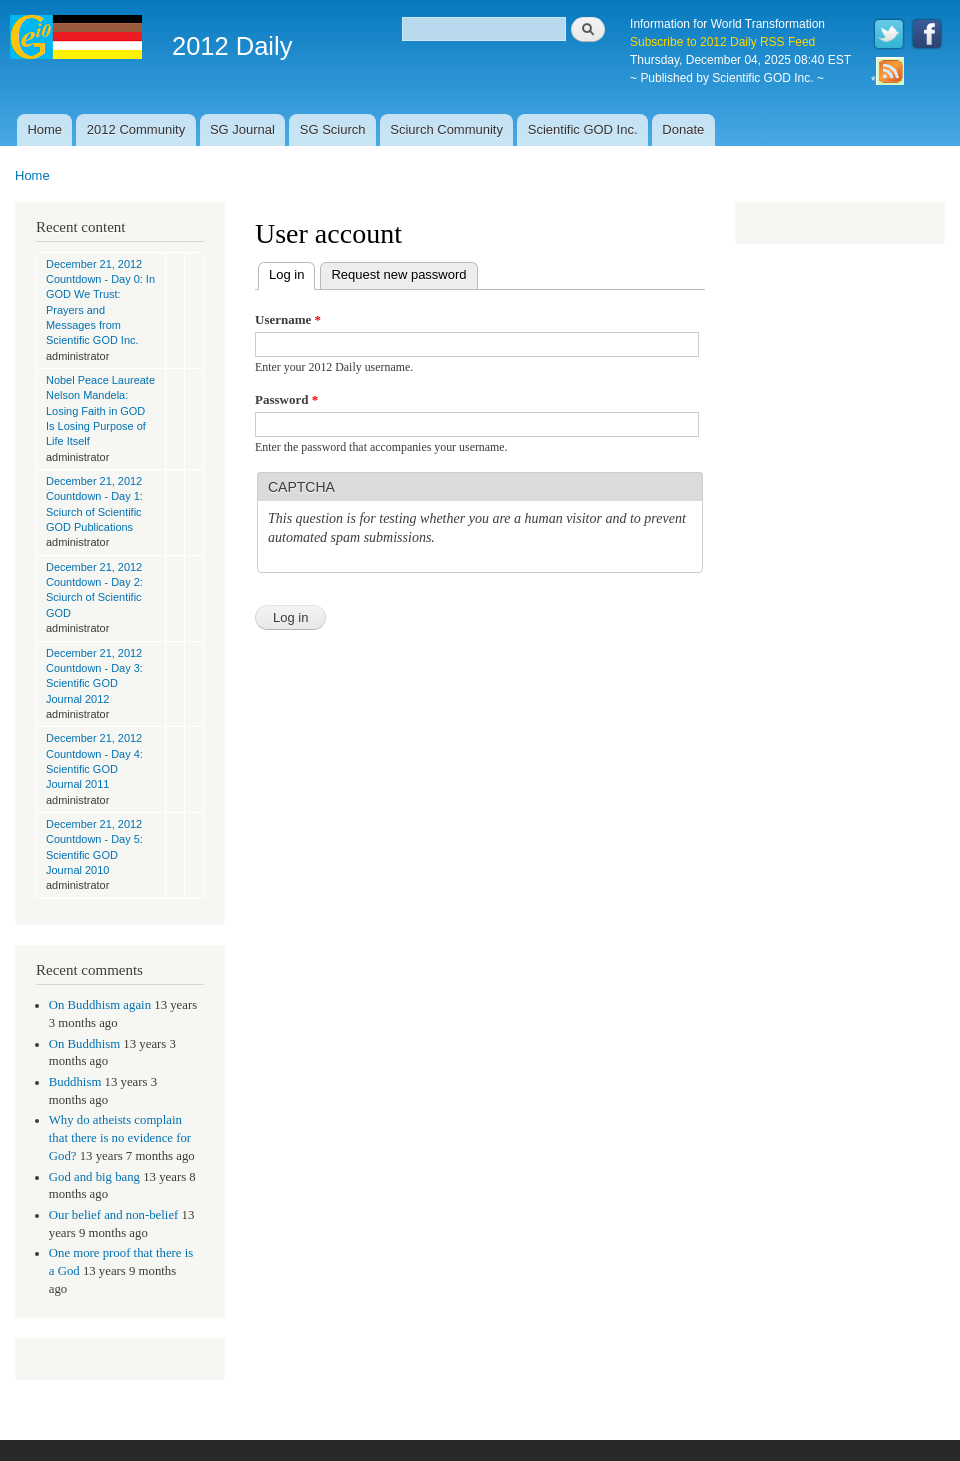  I want to click on Password, so click(286, 399).